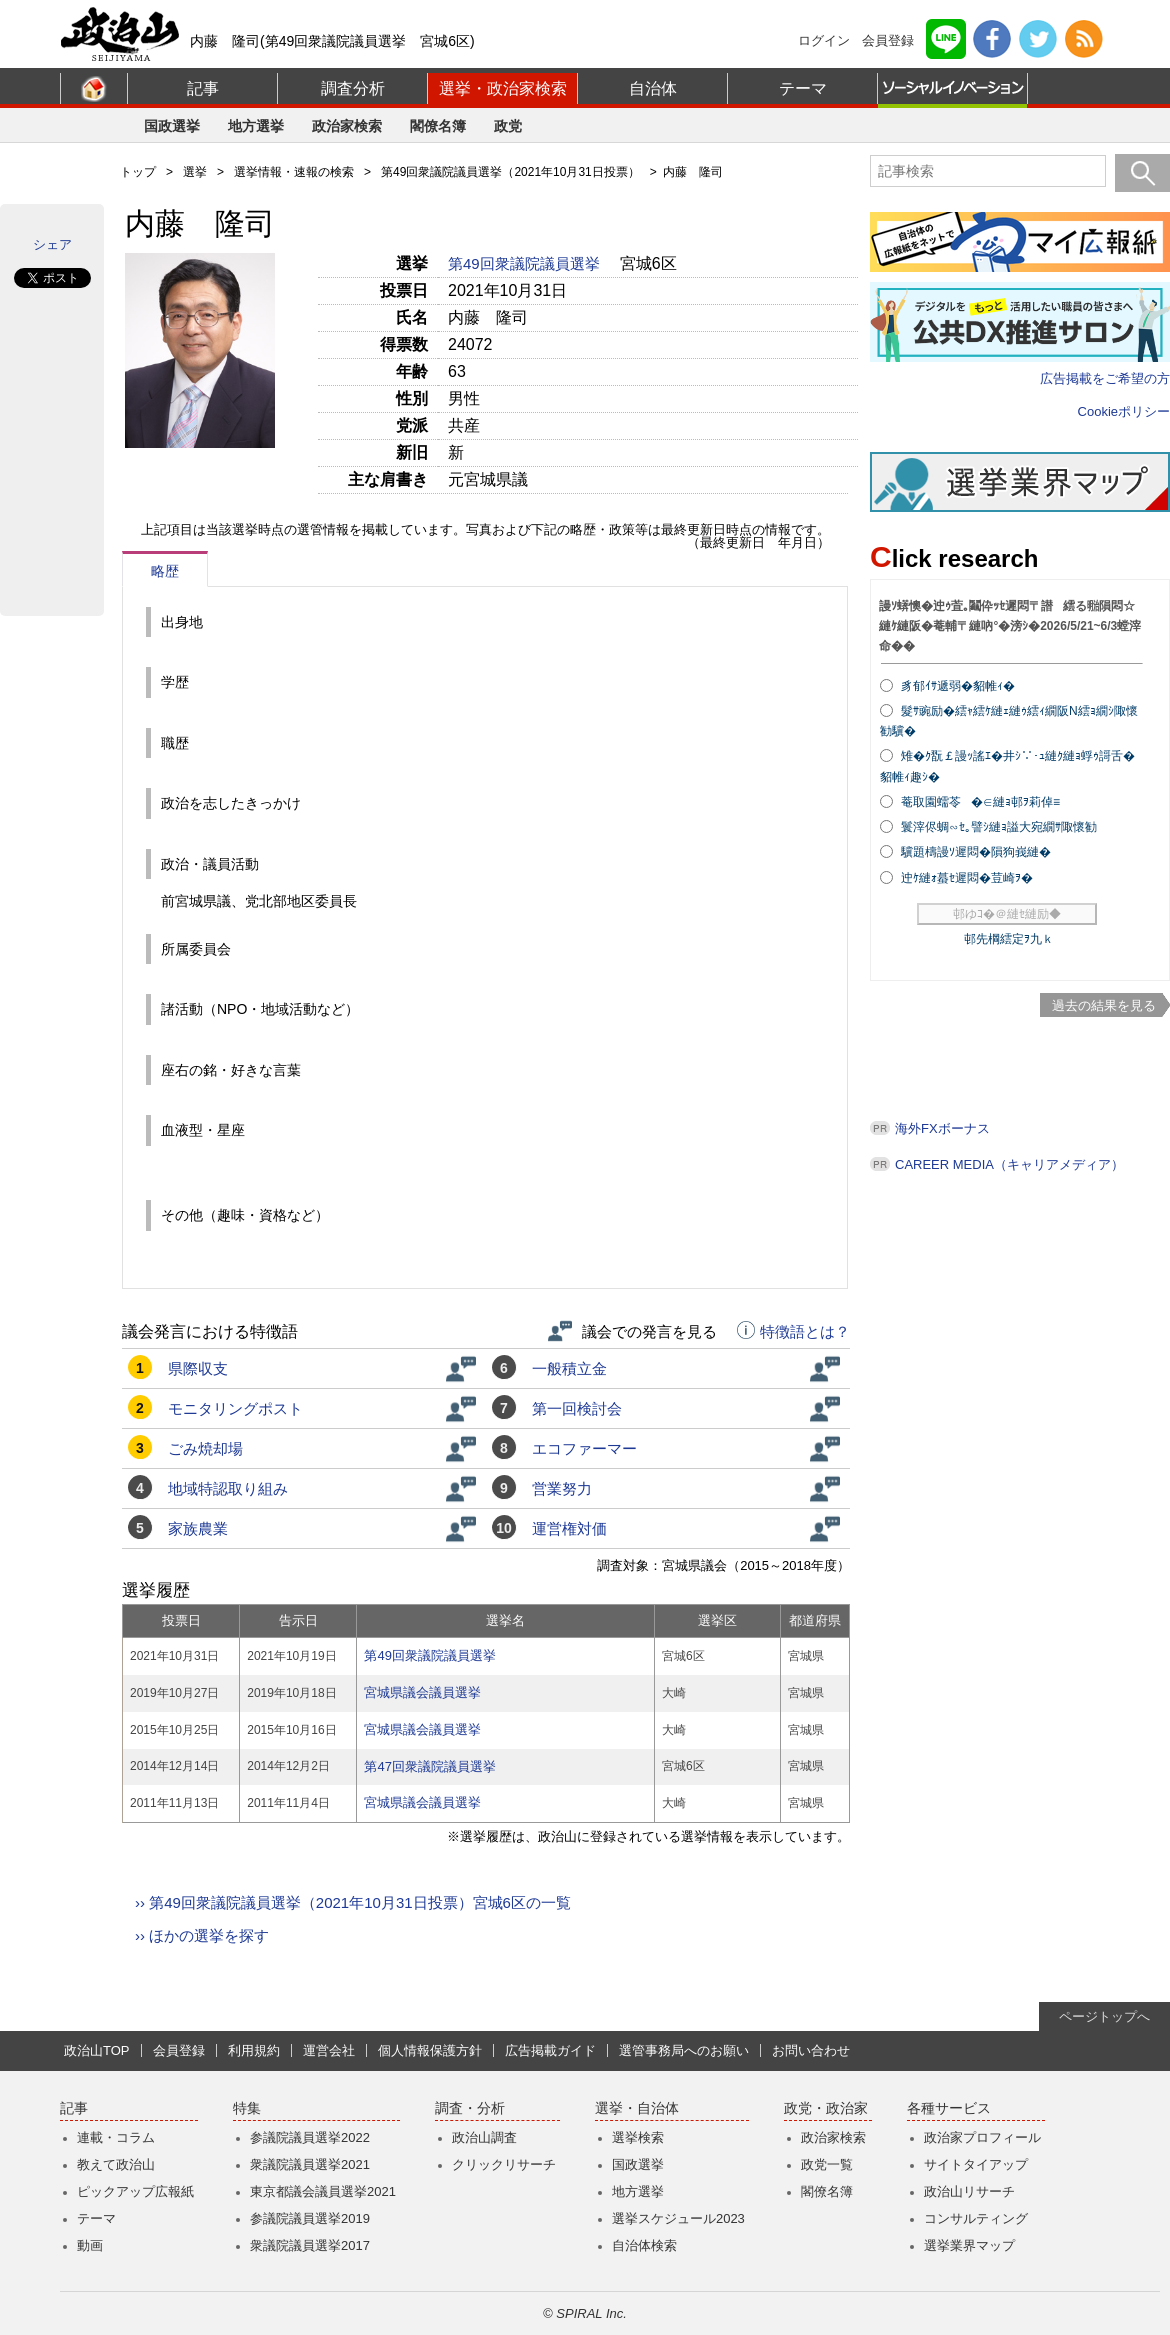 The image size is (1170, 2335). Describe the element at coordinates (254, 2050) in the screenshot. I see `利用規約` at that location.